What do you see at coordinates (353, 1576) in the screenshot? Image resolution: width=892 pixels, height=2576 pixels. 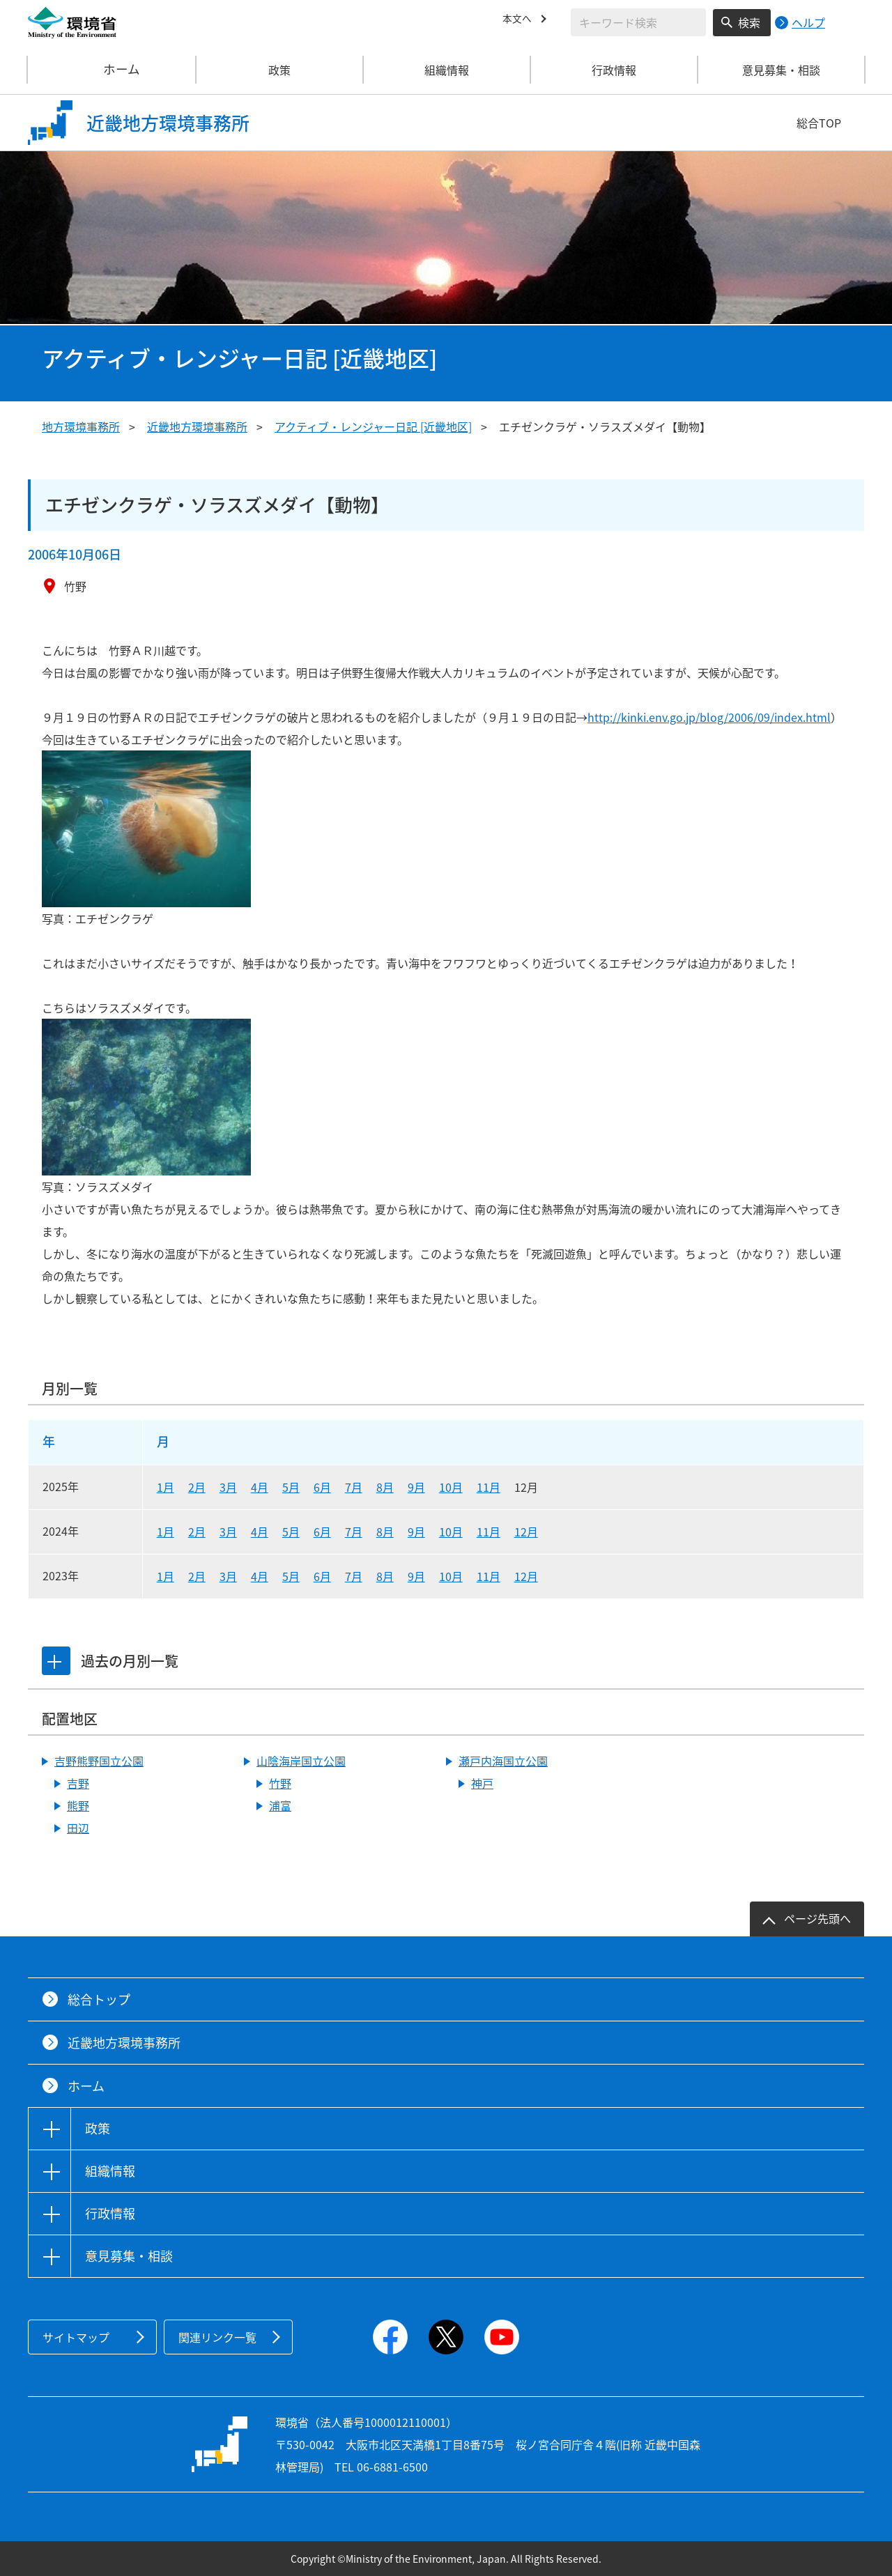 I see `7月 [2023年7月]` at bounding box center [353, 1576].